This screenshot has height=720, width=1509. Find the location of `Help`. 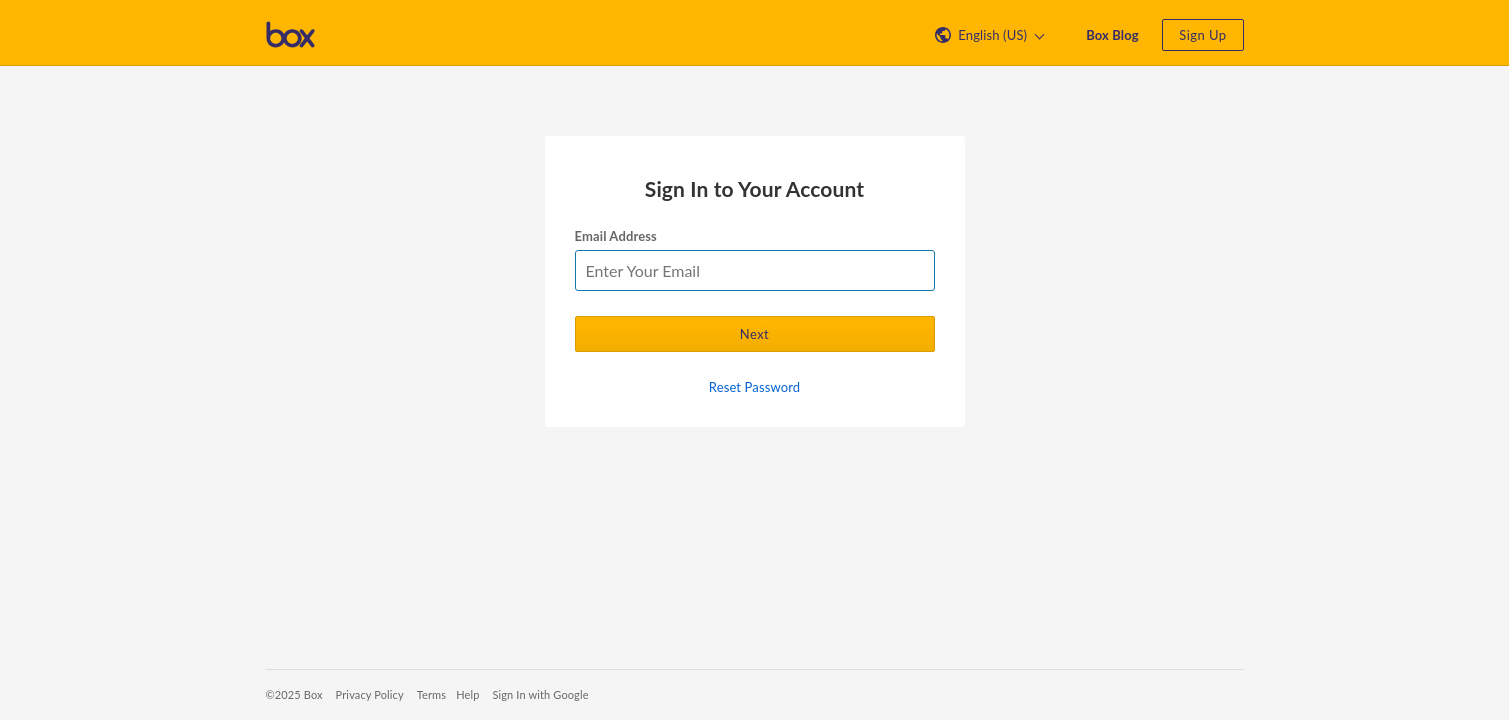

Help is located at coordinates (467, 694).